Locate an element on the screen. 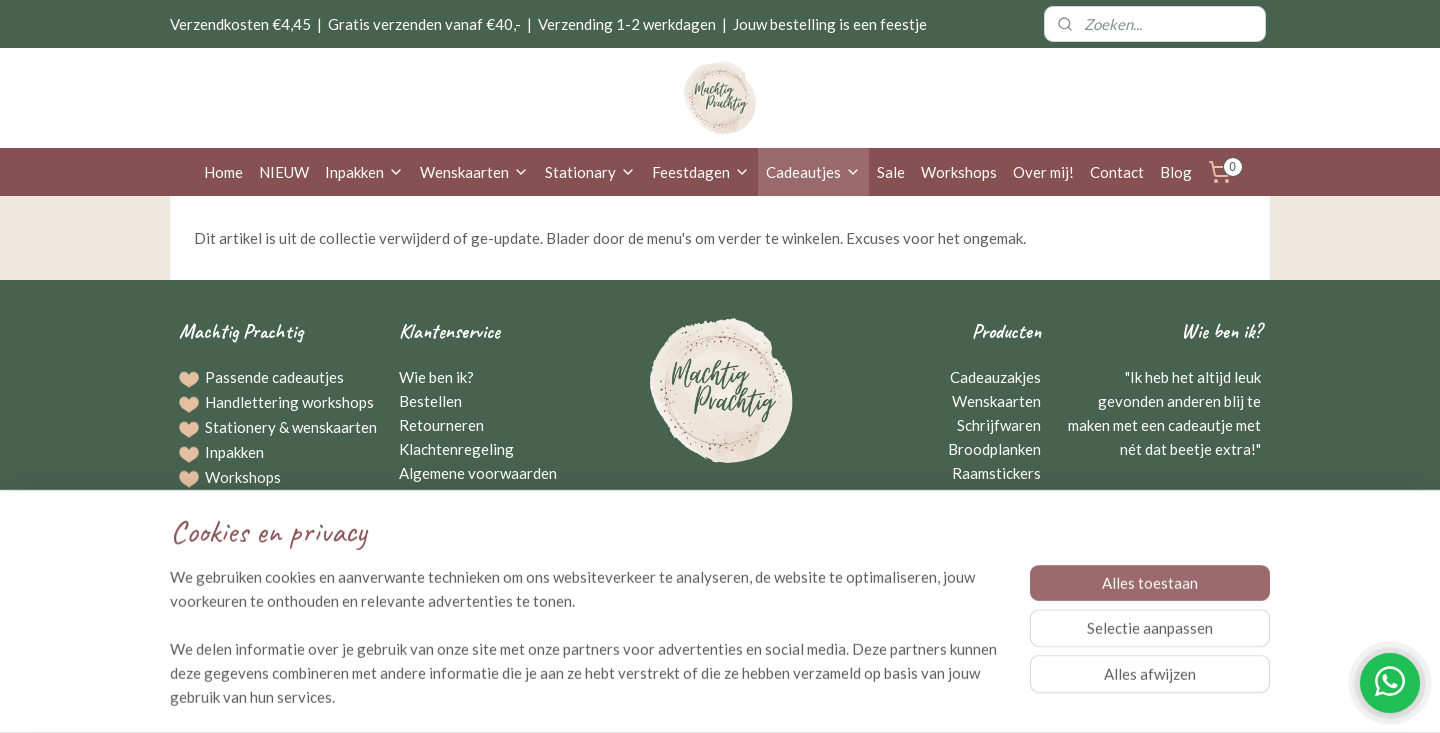  Neem contact op is located at coordinates (720, 547).